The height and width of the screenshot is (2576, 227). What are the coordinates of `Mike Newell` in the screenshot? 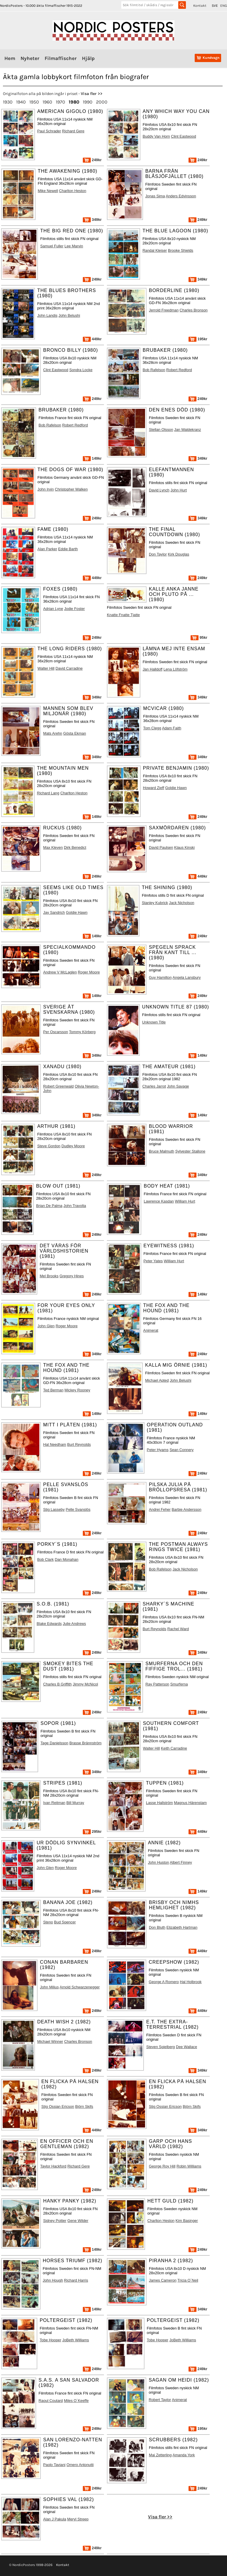 It's located at (48, 191).